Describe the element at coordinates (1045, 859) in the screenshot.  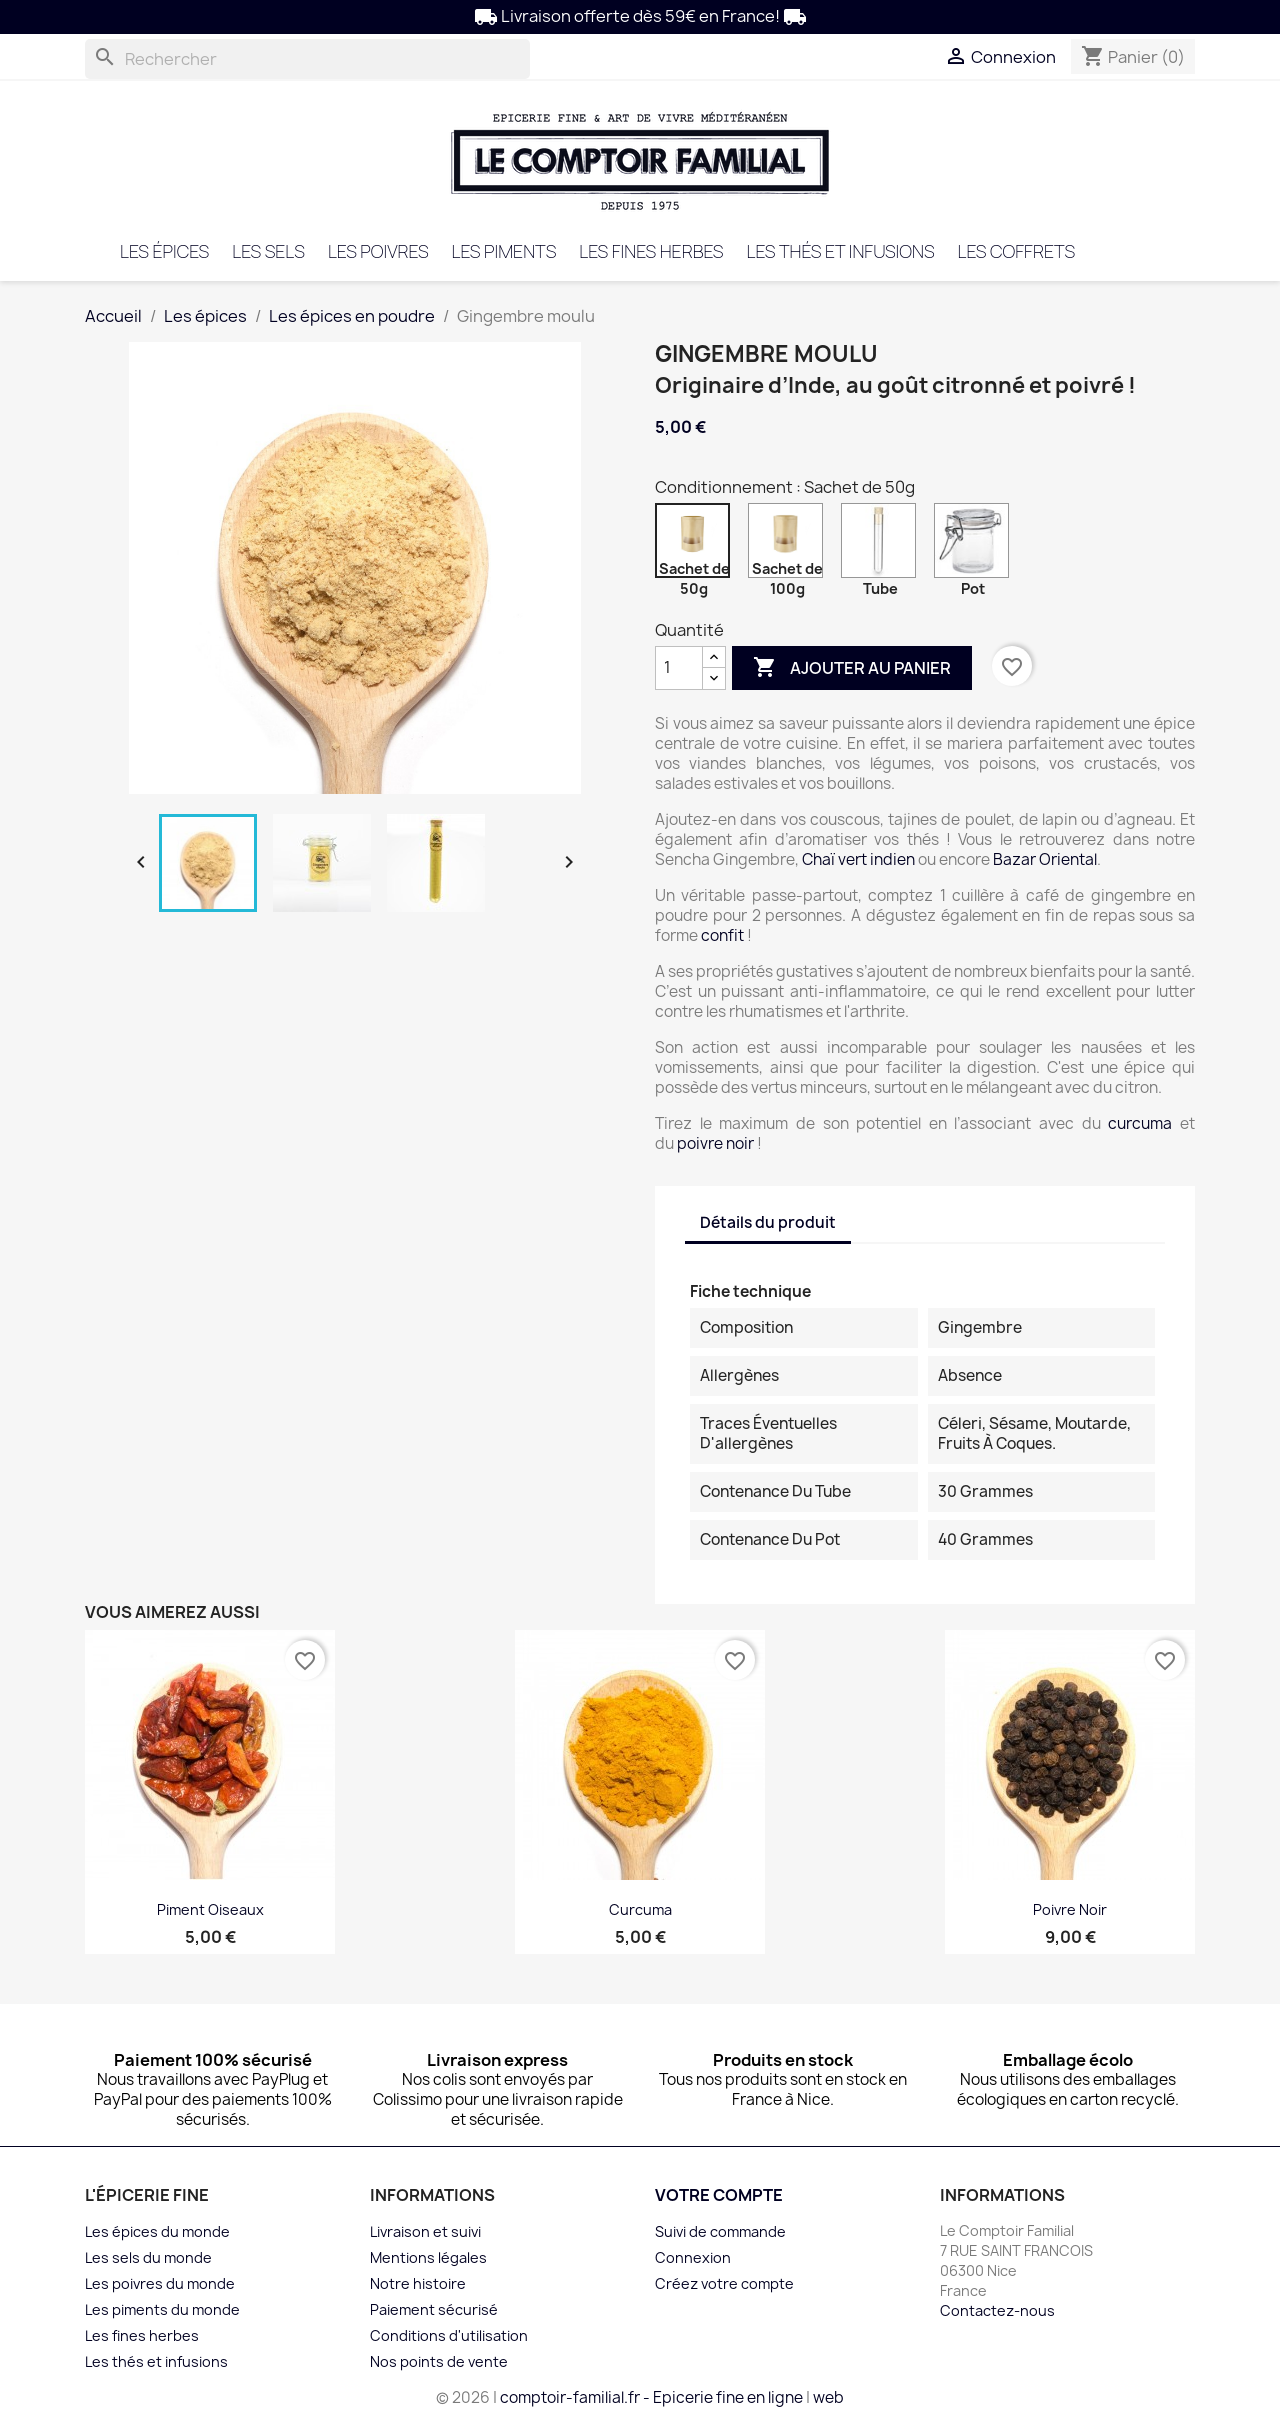
I see `Bazar Oriental` at that location.